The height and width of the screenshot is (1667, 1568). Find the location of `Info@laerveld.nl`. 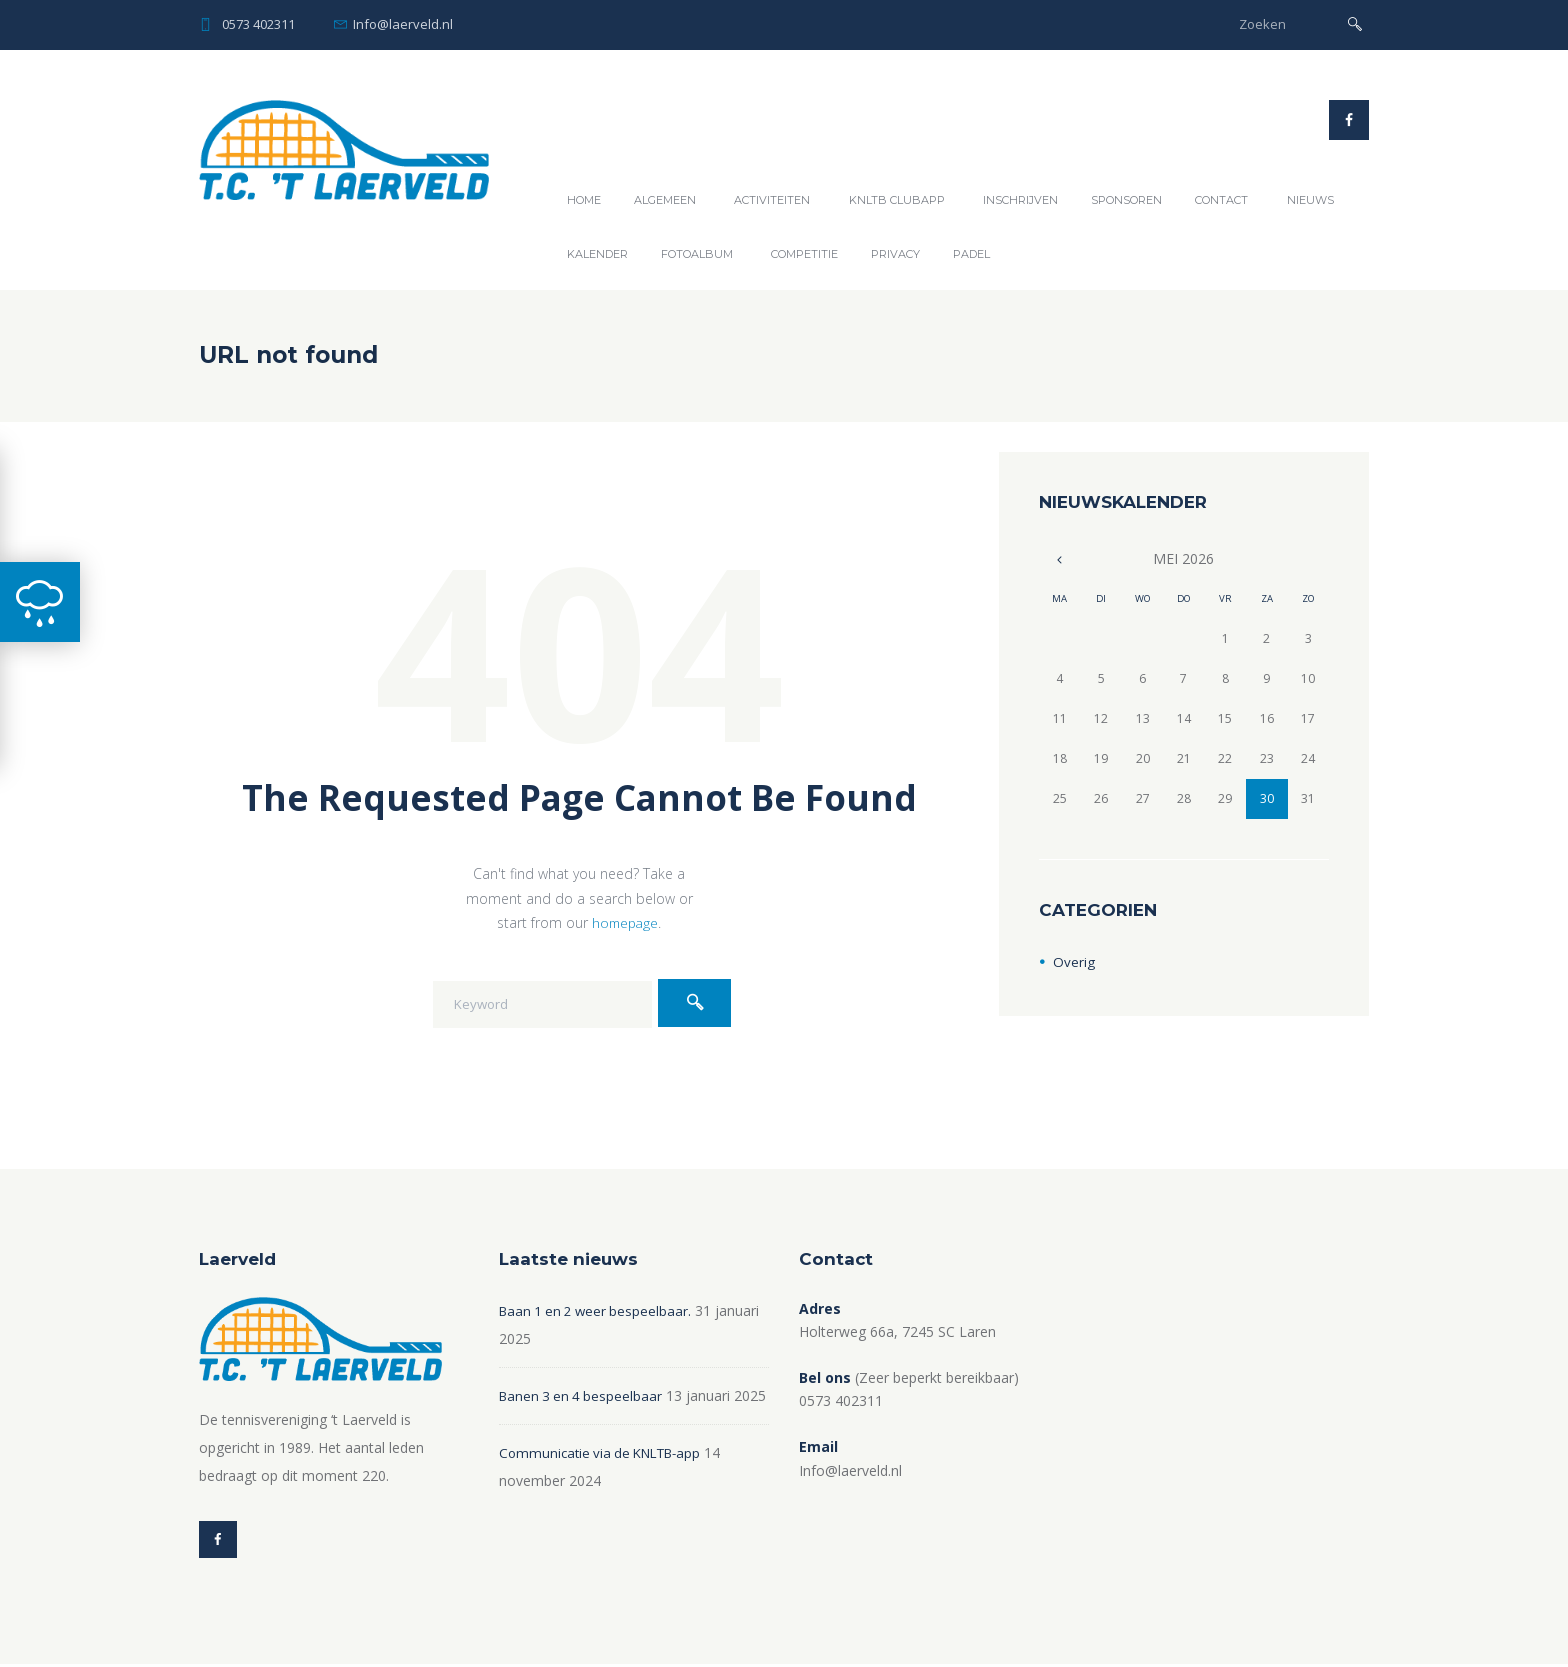

Info@laerveld.nl is located at coordinates (403, 24).